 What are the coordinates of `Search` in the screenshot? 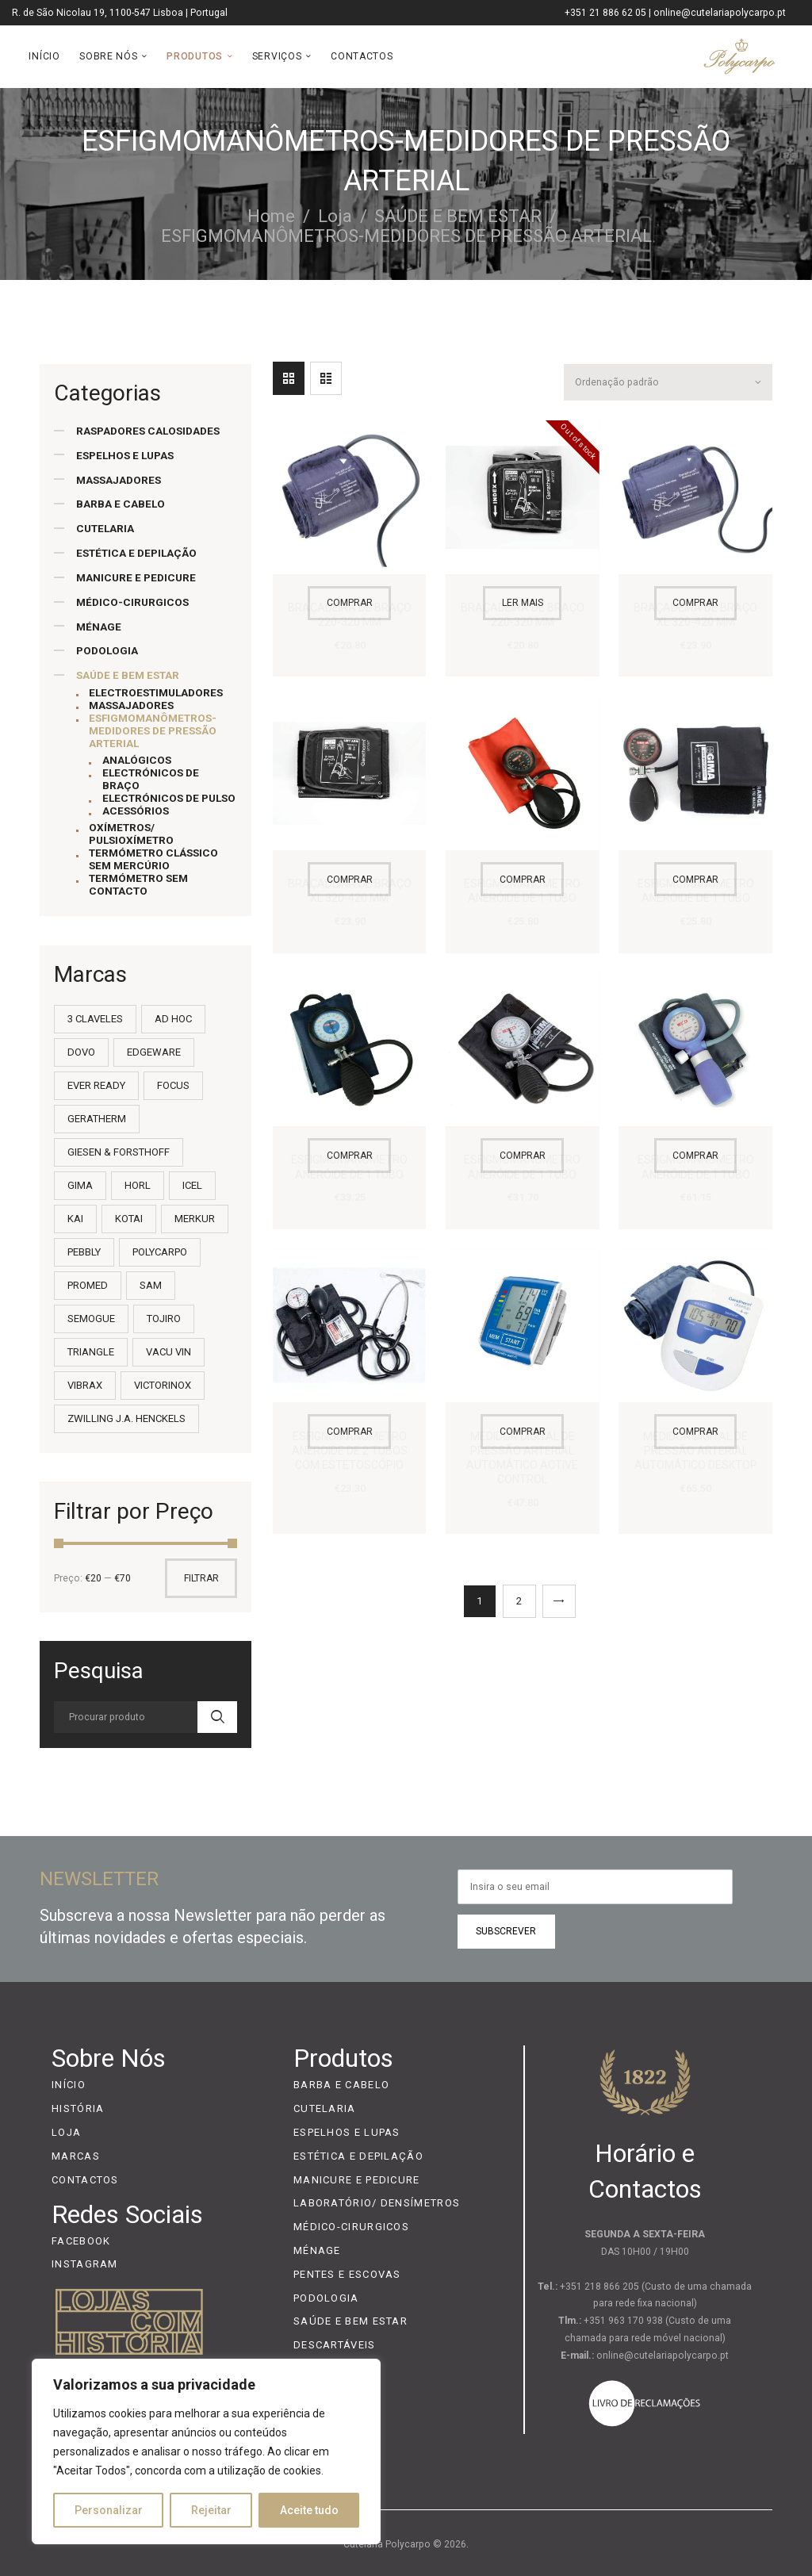 It's located at (217, 1717).